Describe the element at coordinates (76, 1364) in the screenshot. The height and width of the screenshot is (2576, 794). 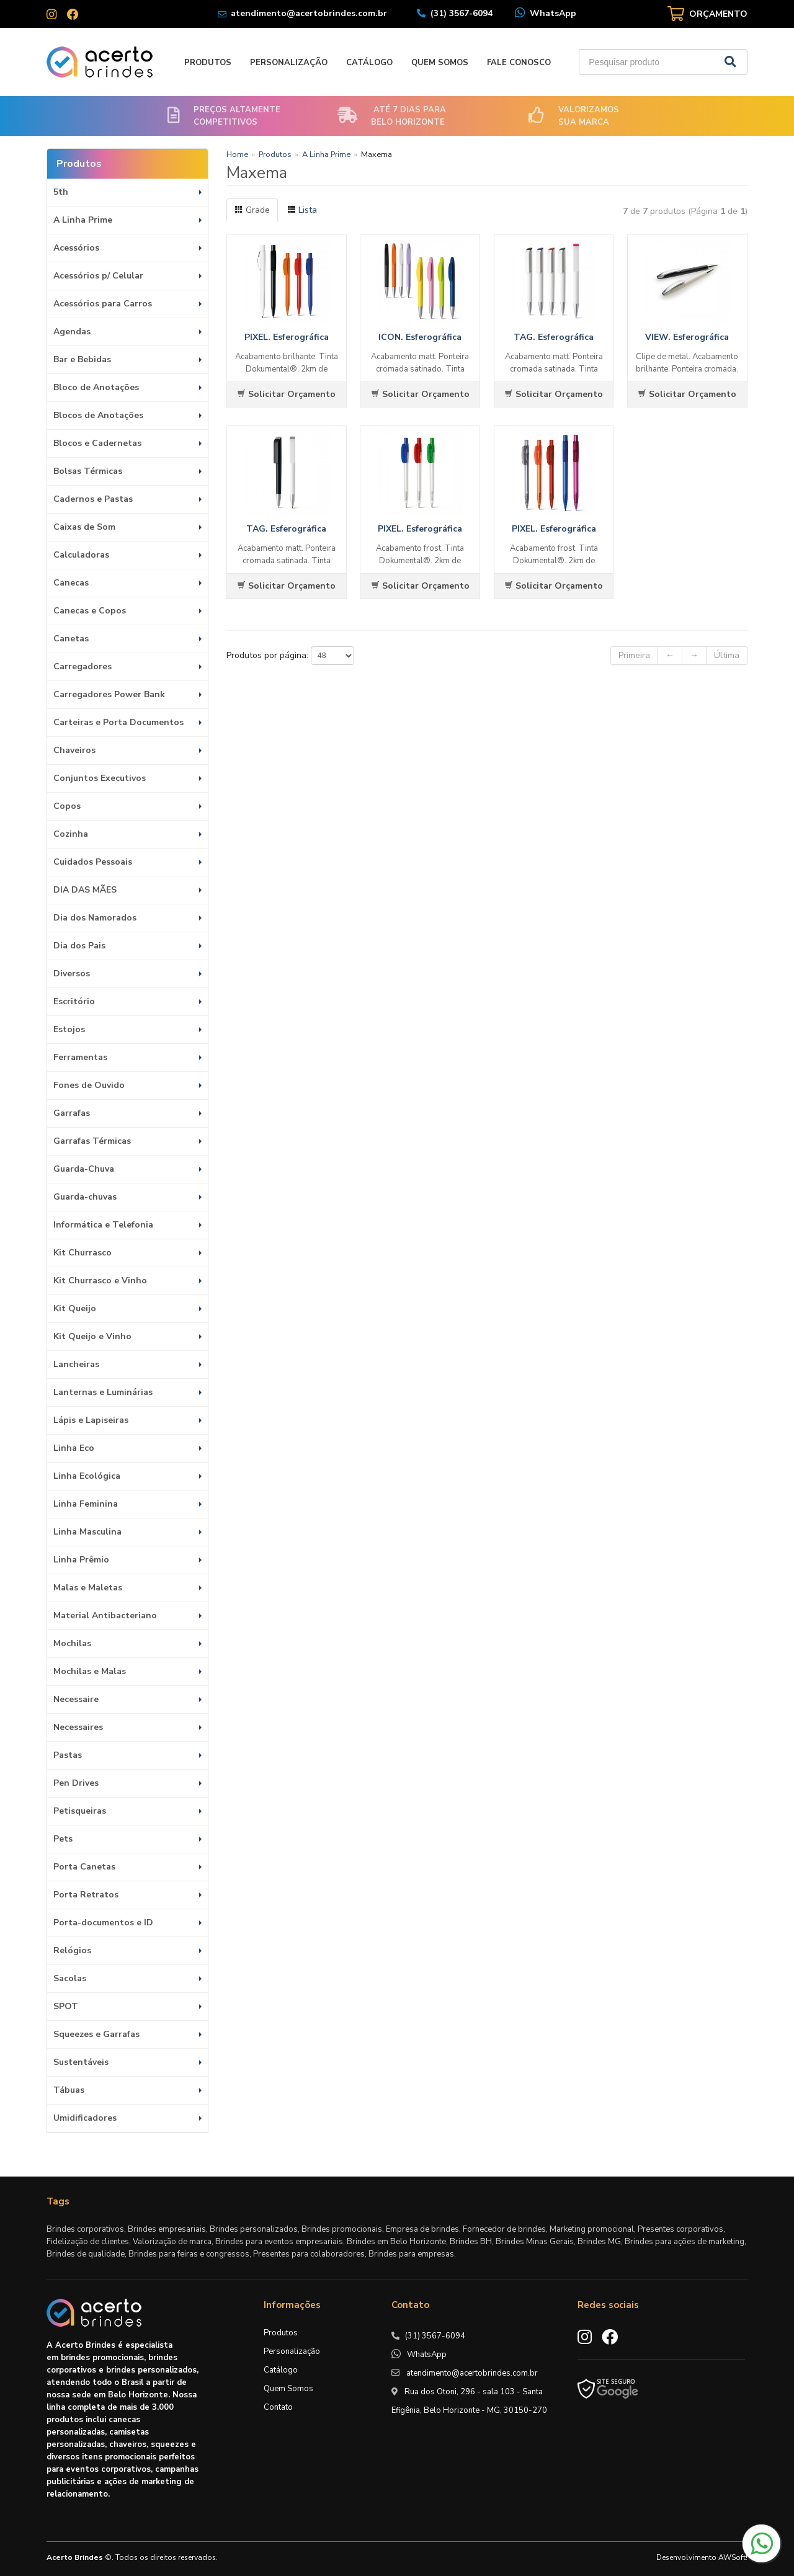
I see `Lancheiras` at that location.